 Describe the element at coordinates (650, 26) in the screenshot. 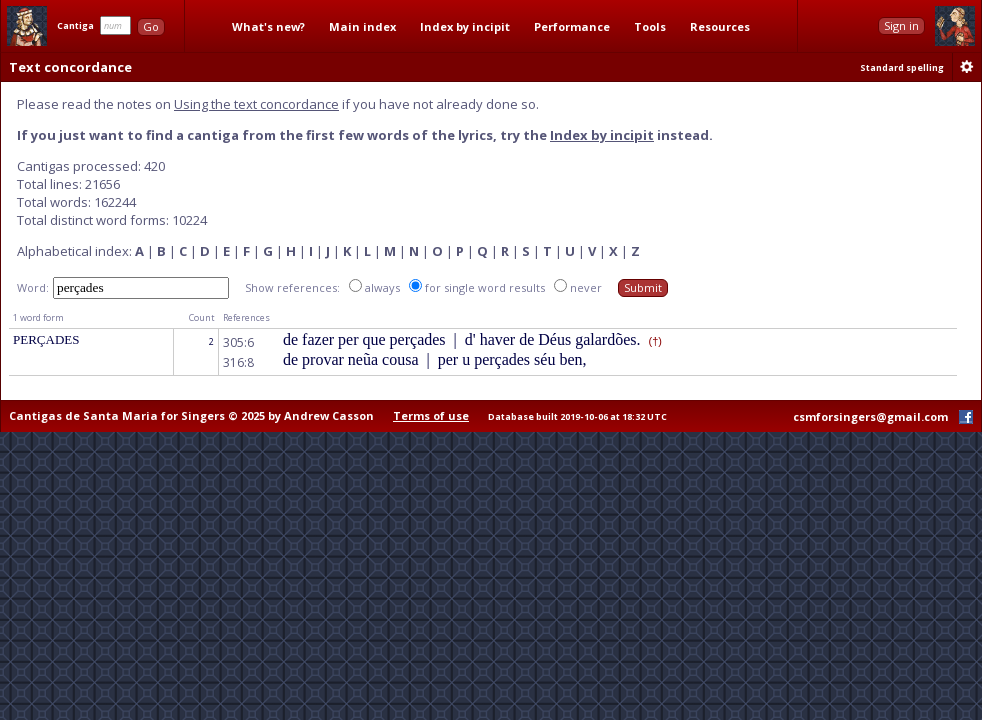

I see `Tools` at that location.